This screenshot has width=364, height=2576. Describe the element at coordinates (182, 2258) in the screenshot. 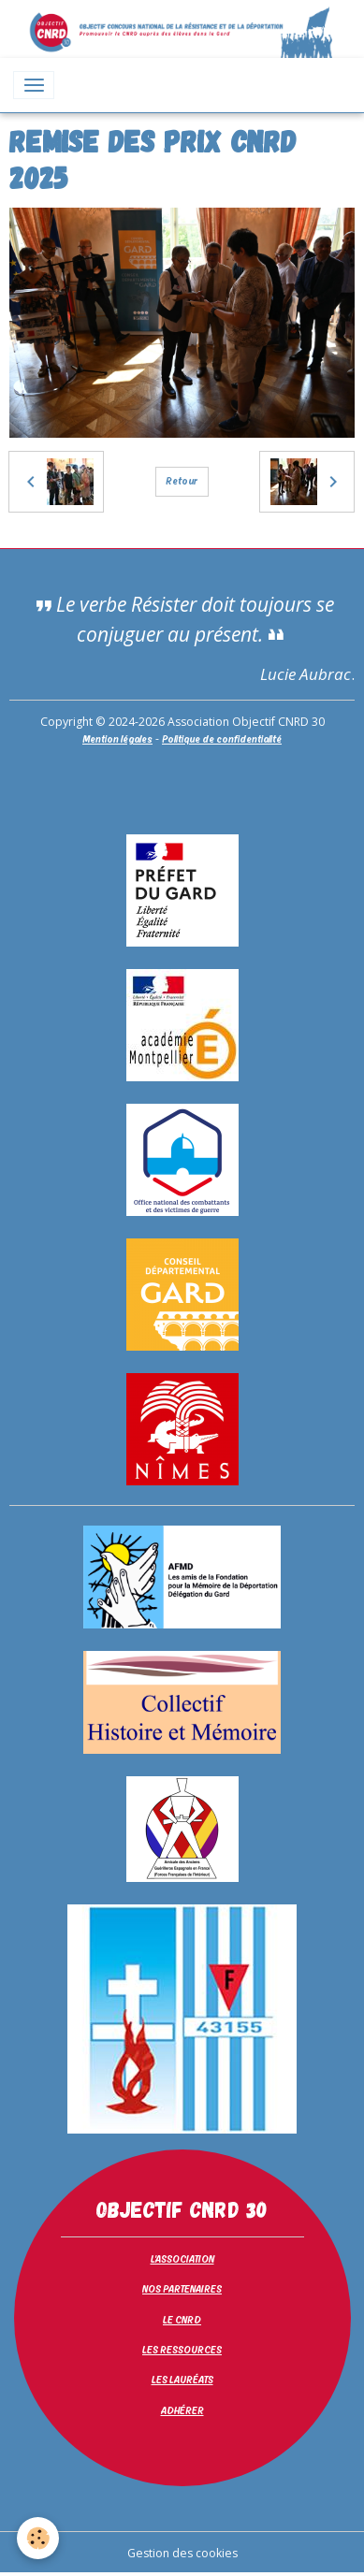

I see `L'ASSOCIATION` at that location.